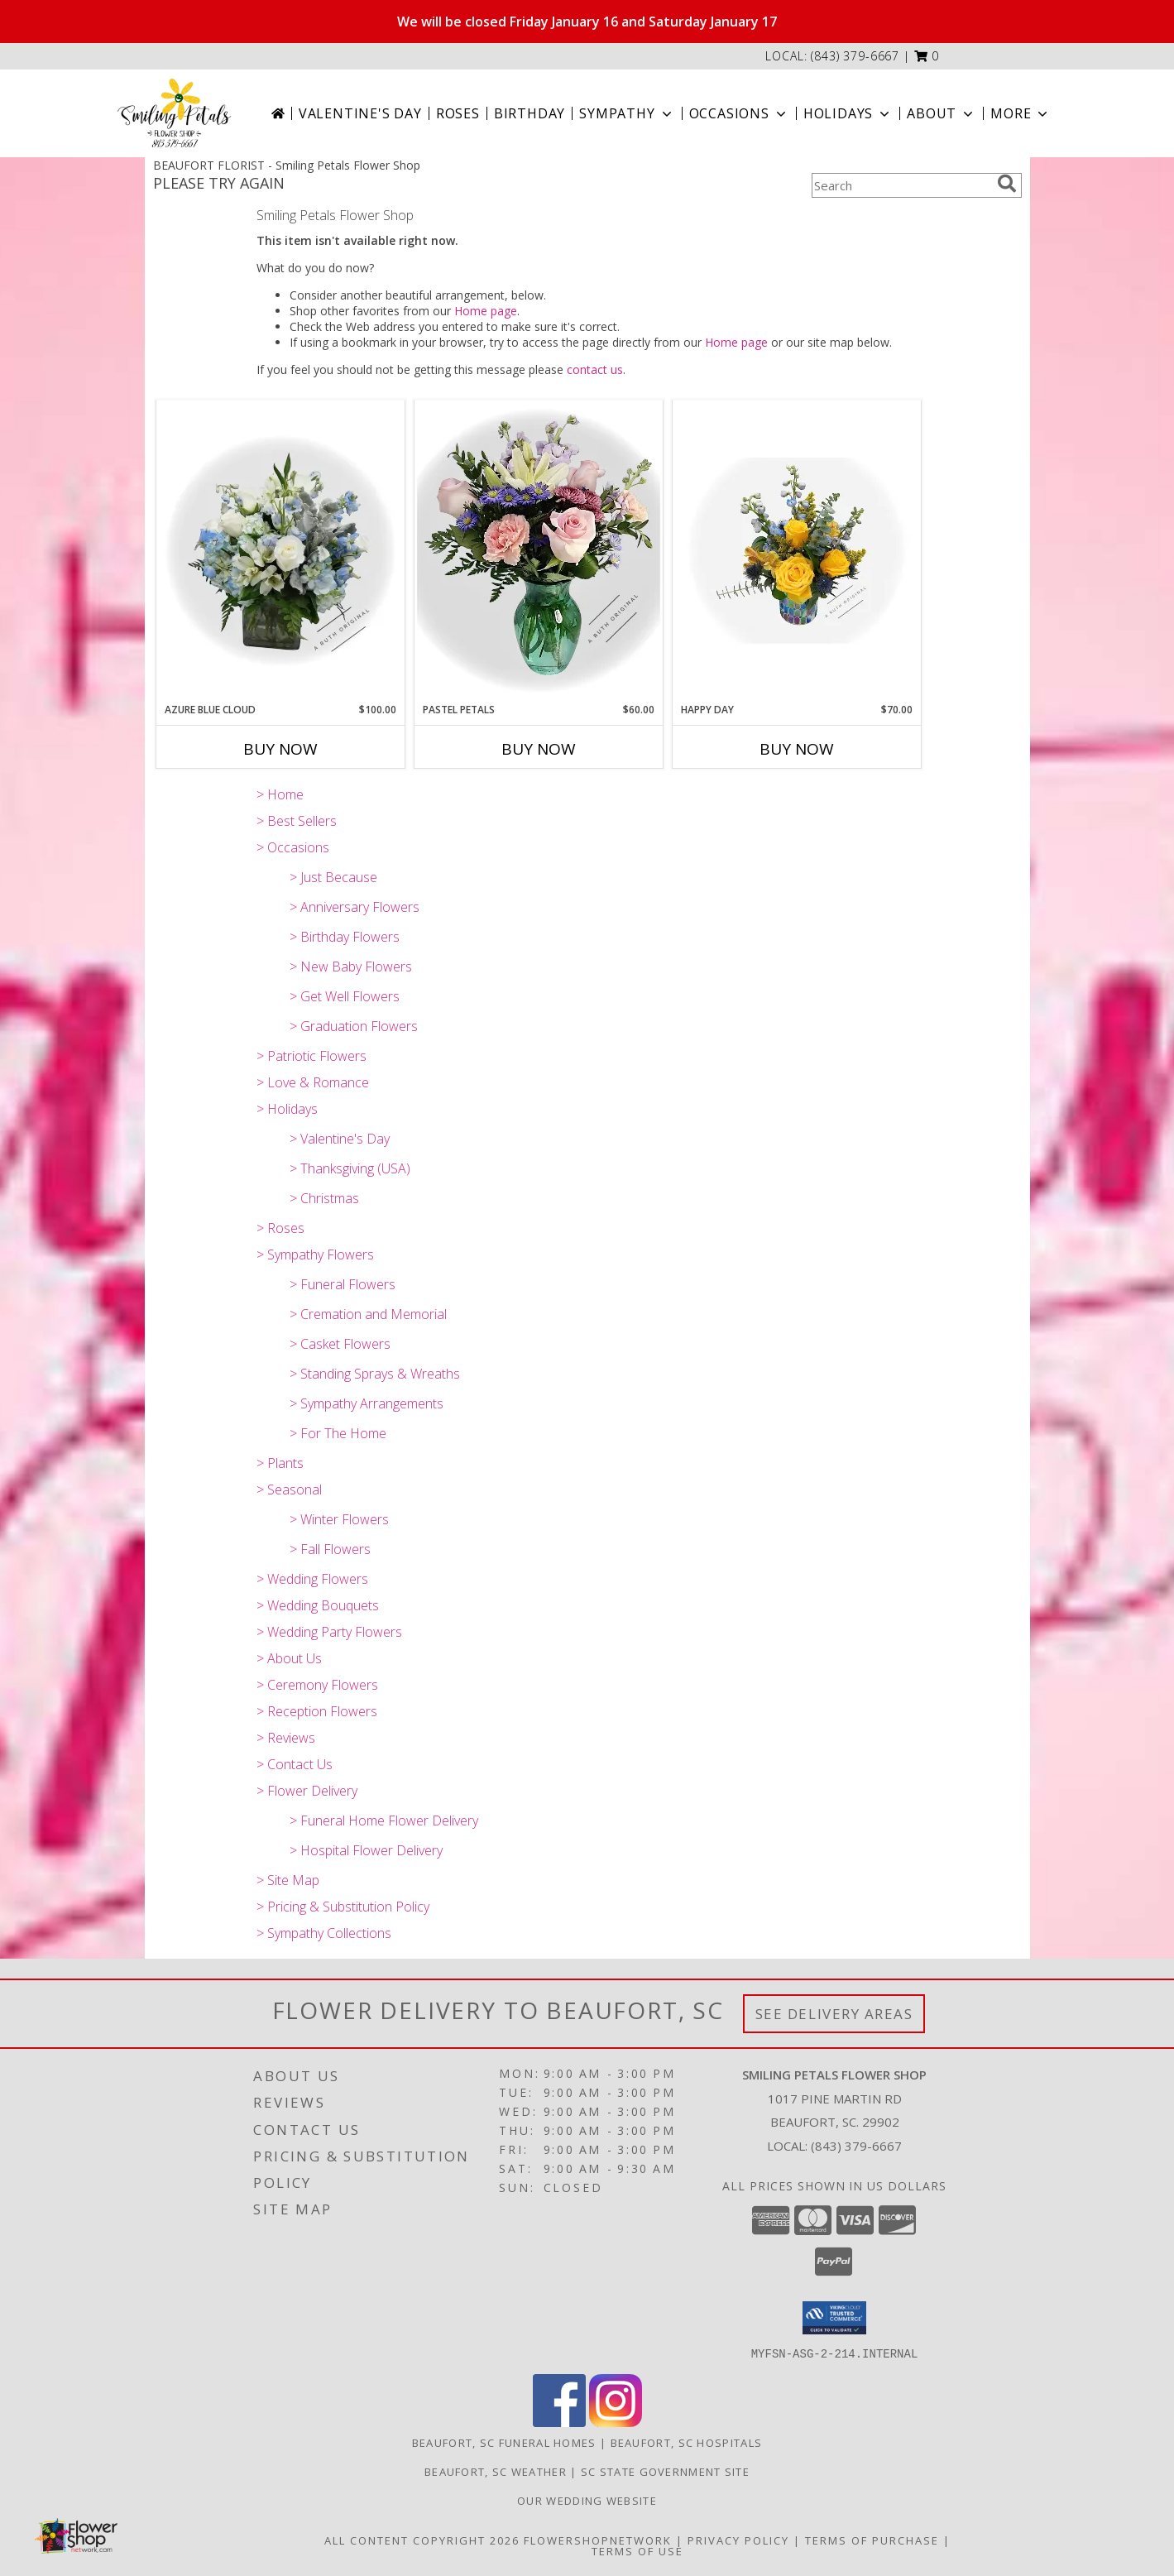 The width and height of the screenshot is (1174, 2576). I want to click on > Love & Romance, so click(312, 1082).